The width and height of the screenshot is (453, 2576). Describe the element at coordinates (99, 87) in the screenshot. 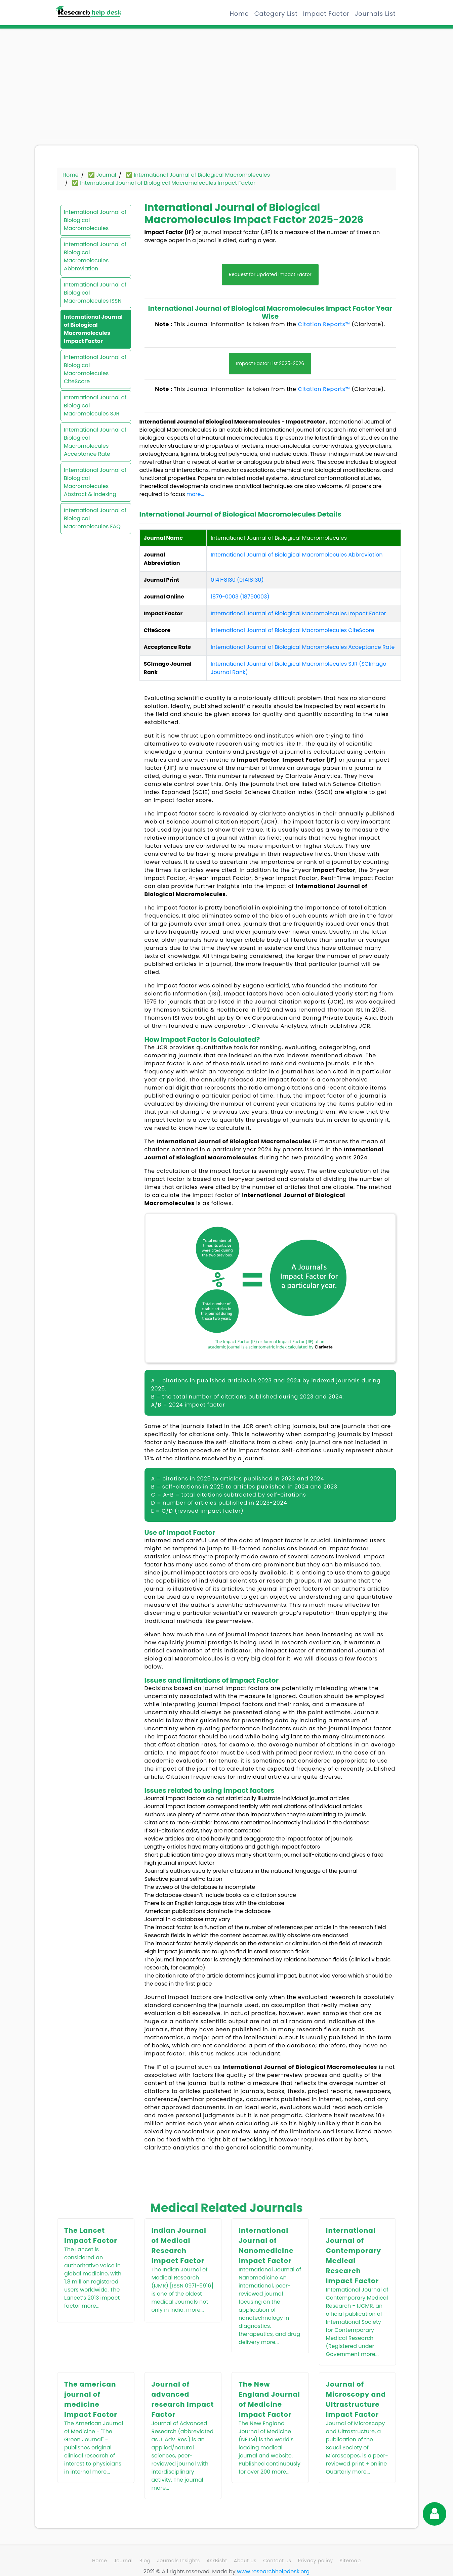

I see `[Advertisement]` at that location.